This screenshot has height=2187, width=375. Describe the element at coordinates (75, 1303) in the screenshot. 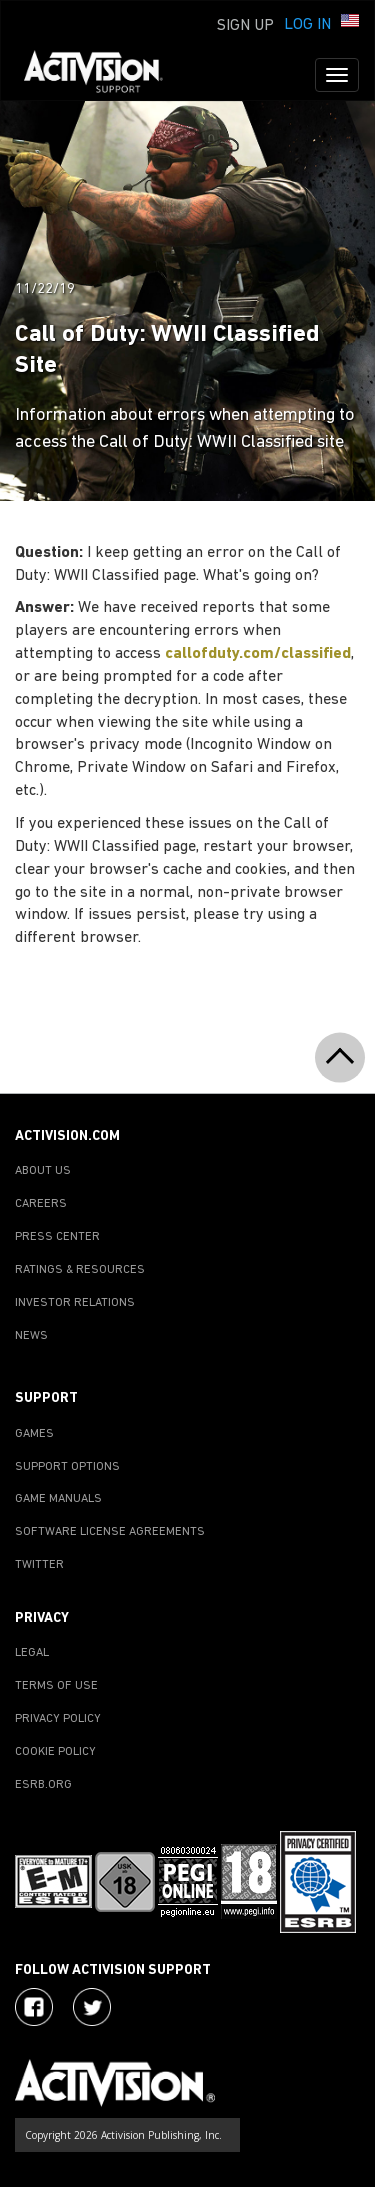

I see `INVESTOR RELATIONS` at that location.